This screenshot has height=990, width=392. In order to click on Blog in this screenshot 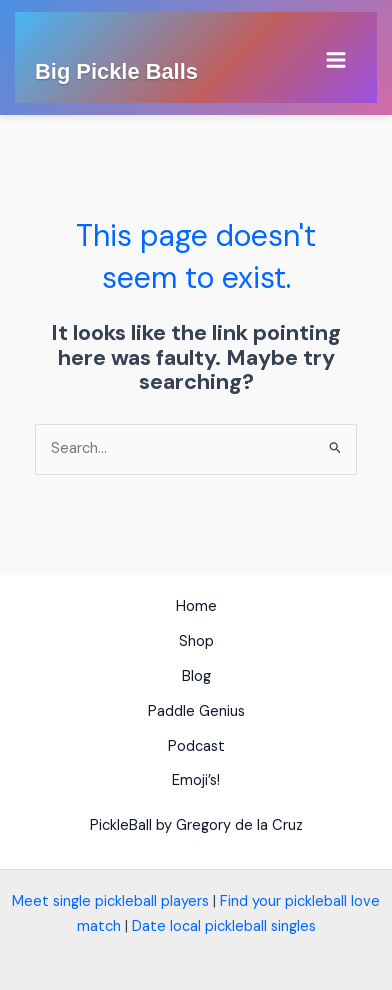, I will do `click(196, 676)`.